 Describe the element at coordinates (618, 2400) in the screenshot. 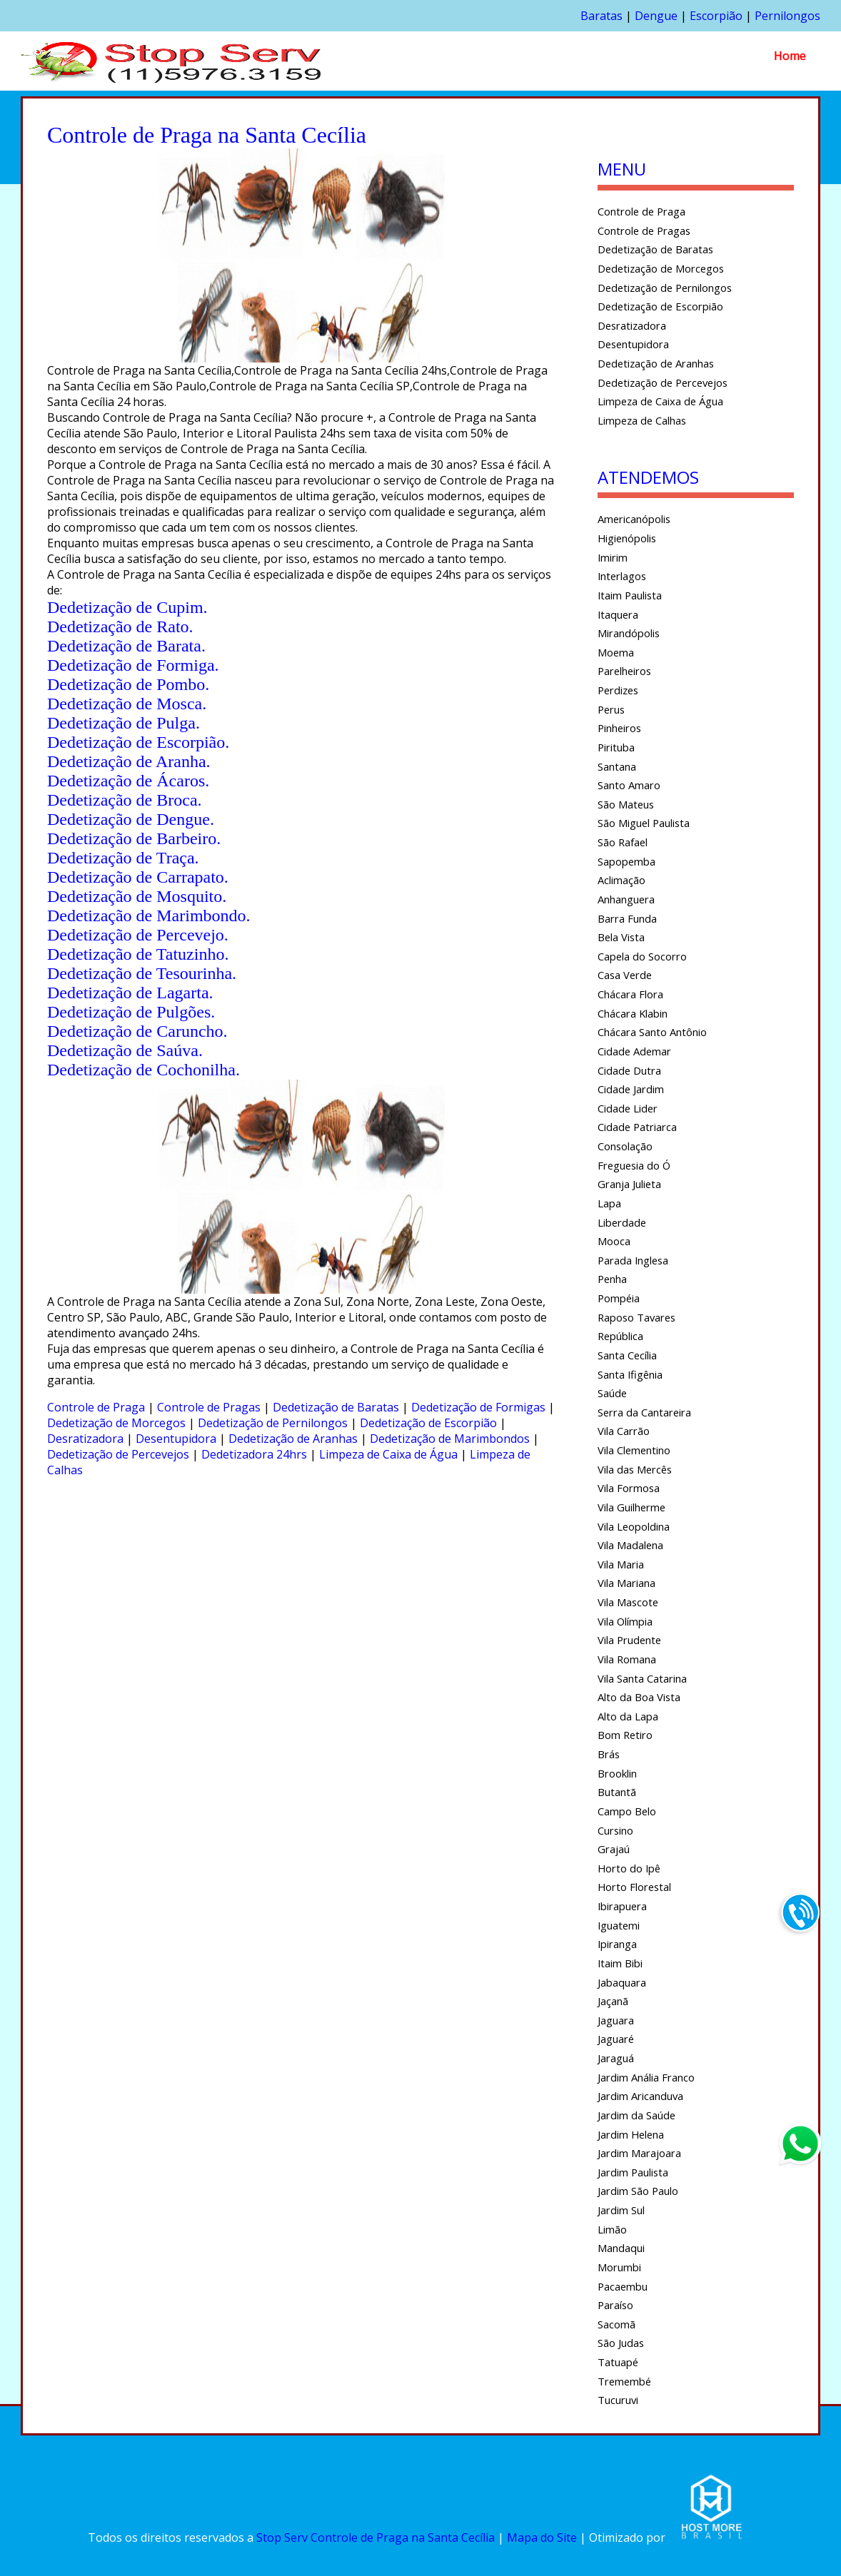

I see `Tucuruvi` at that location.